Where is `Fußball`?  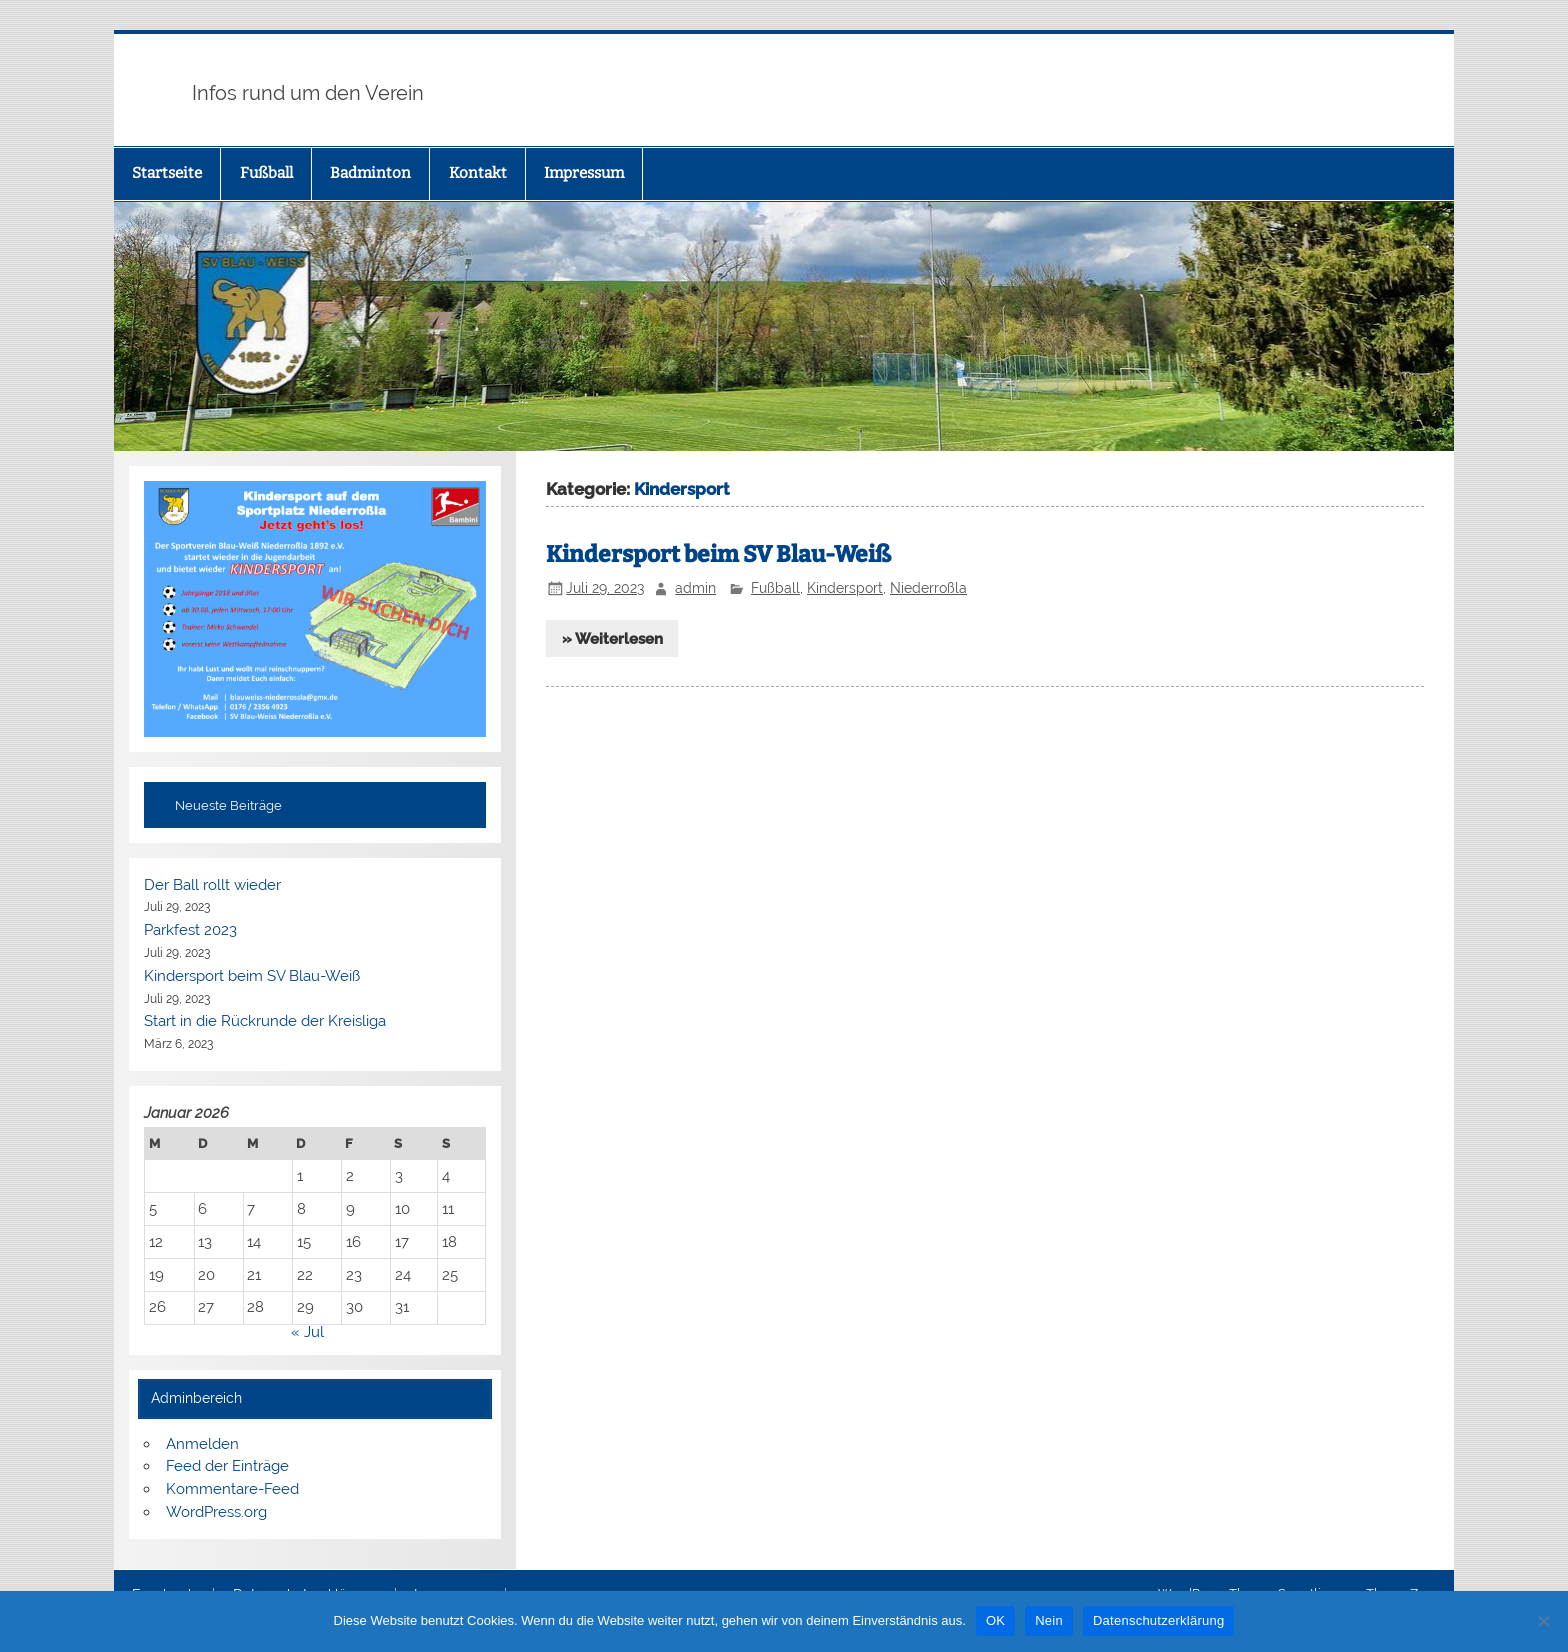 Fußball is located at coordinates (266, 173).